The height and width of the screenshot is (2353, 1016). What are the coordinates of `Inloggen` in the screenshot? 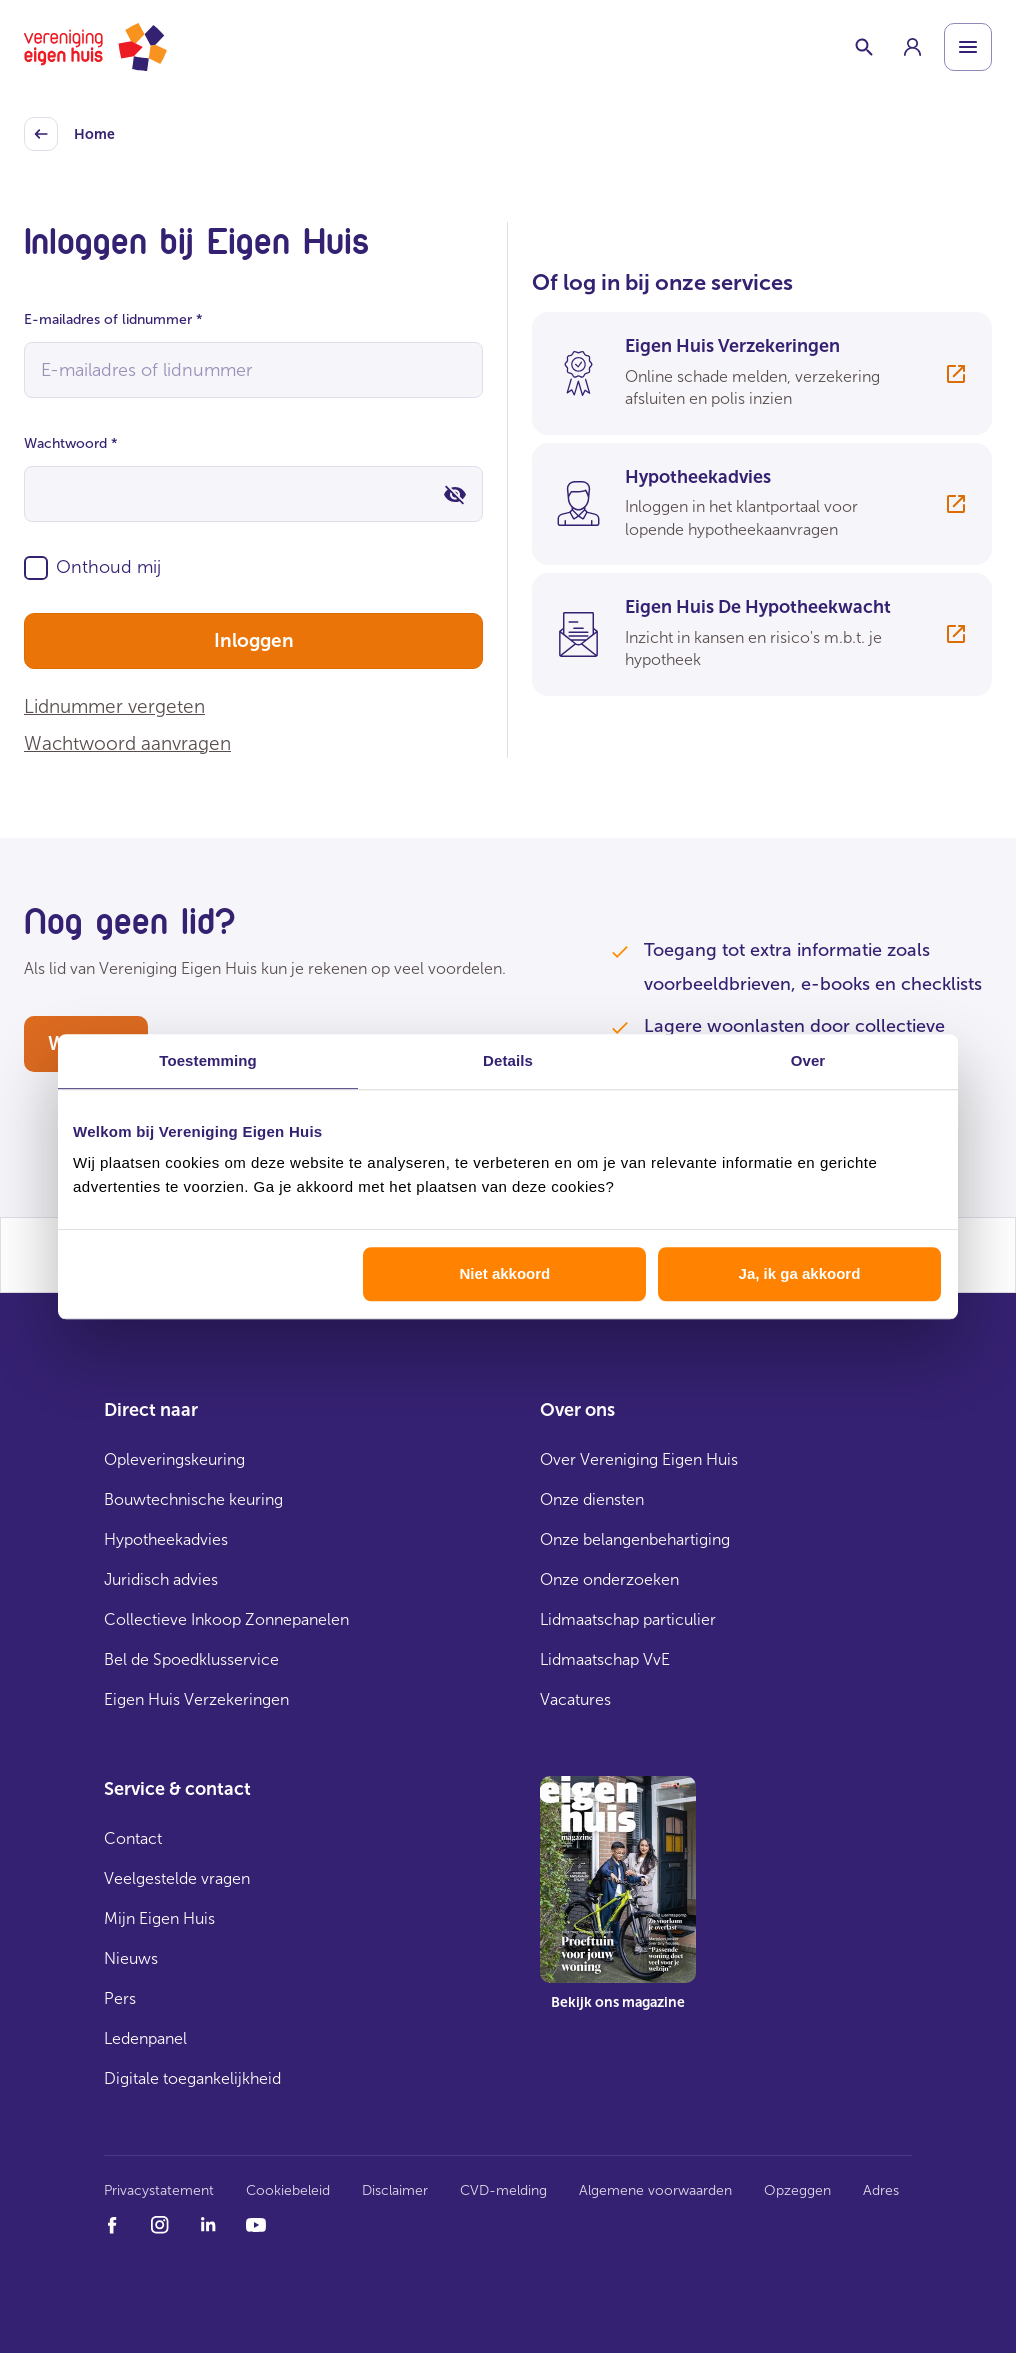 It's located at (254, 640).